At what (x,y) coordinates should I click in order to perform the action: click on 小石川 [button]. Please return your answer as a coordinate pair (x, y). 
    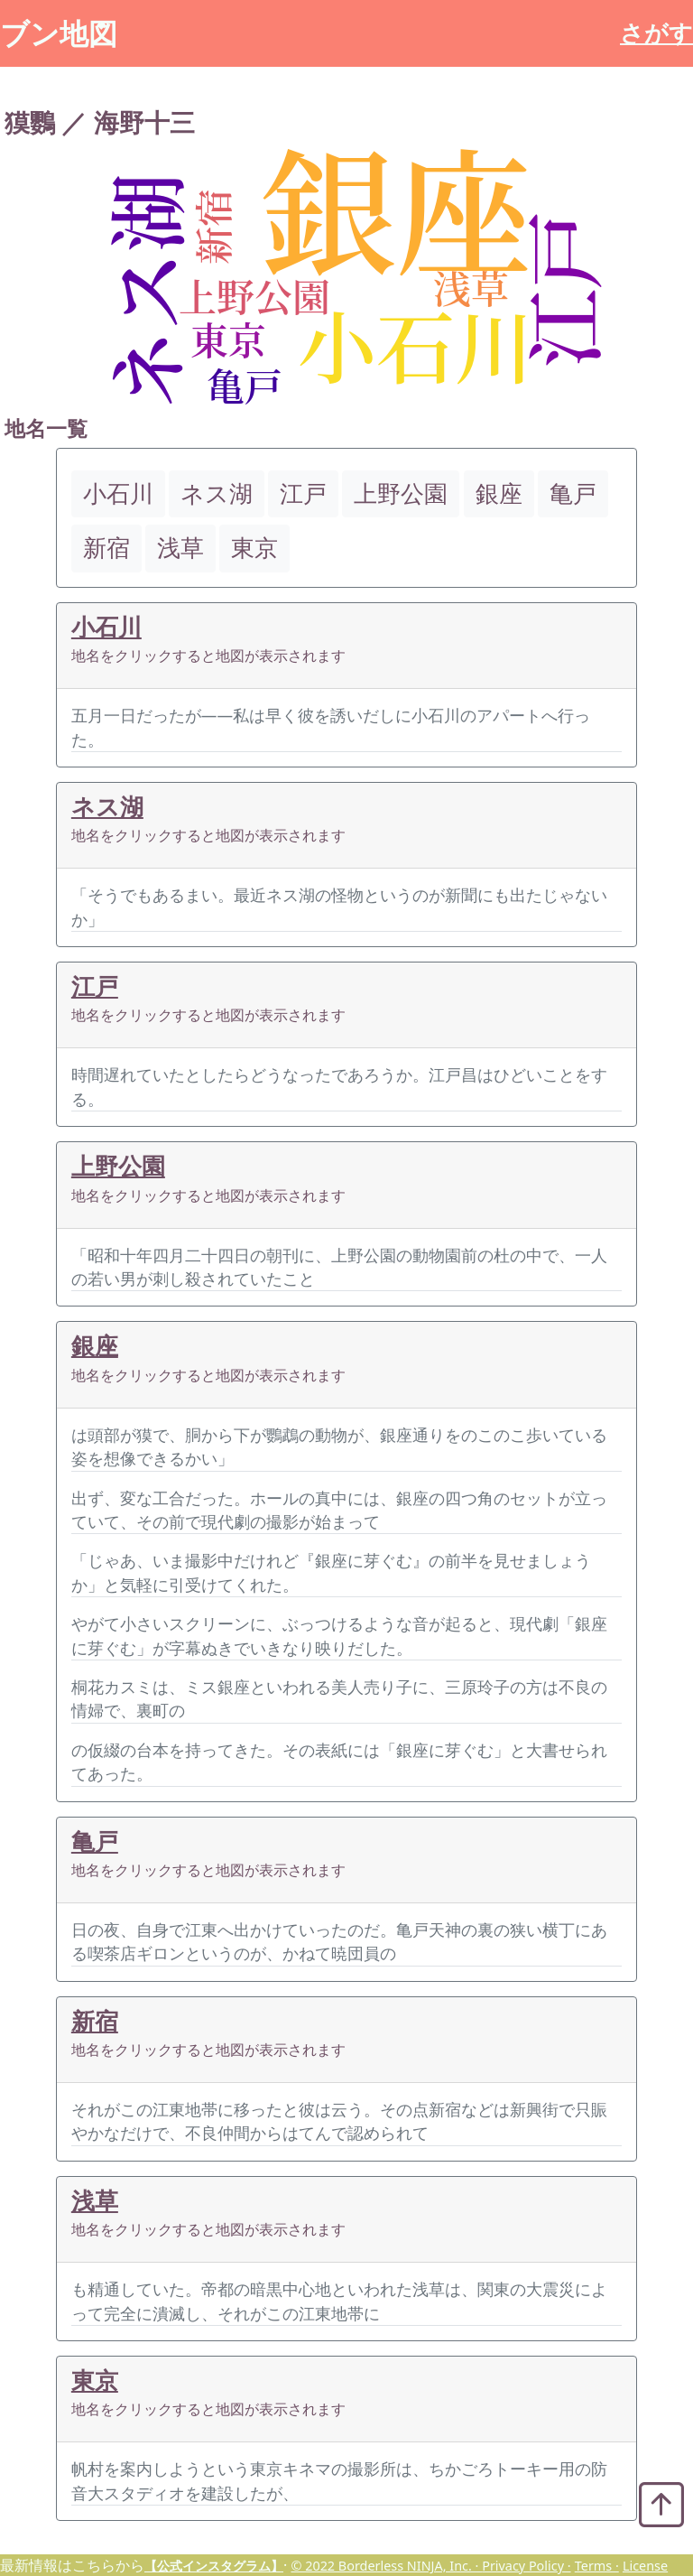
    Looking at the image, I should click on (118, 493).